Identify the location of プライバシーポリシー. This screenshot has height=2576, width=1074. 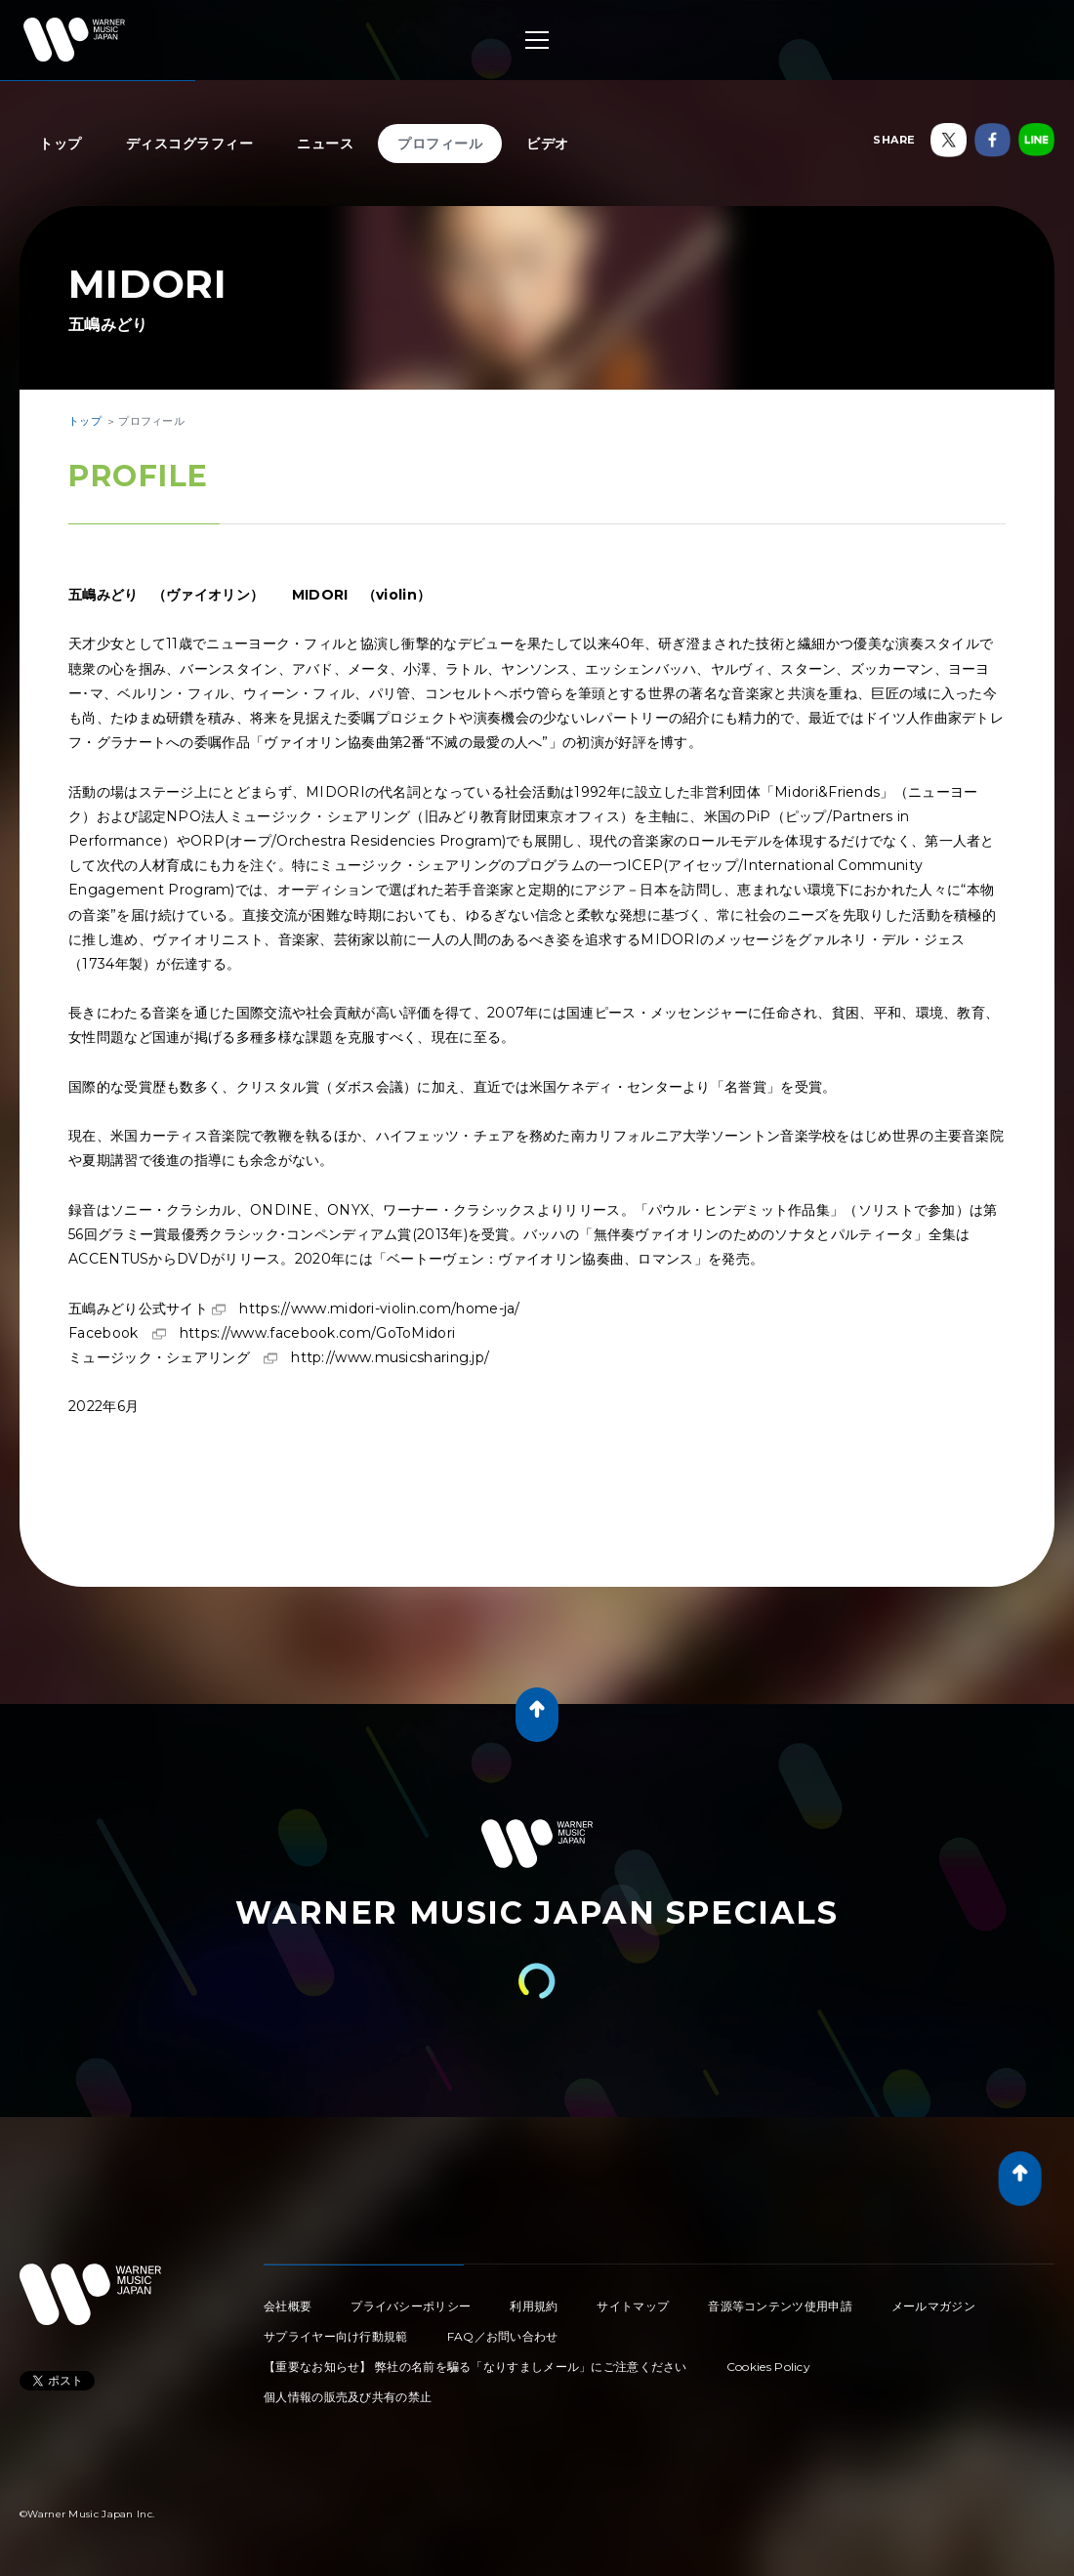
(411, 2306).